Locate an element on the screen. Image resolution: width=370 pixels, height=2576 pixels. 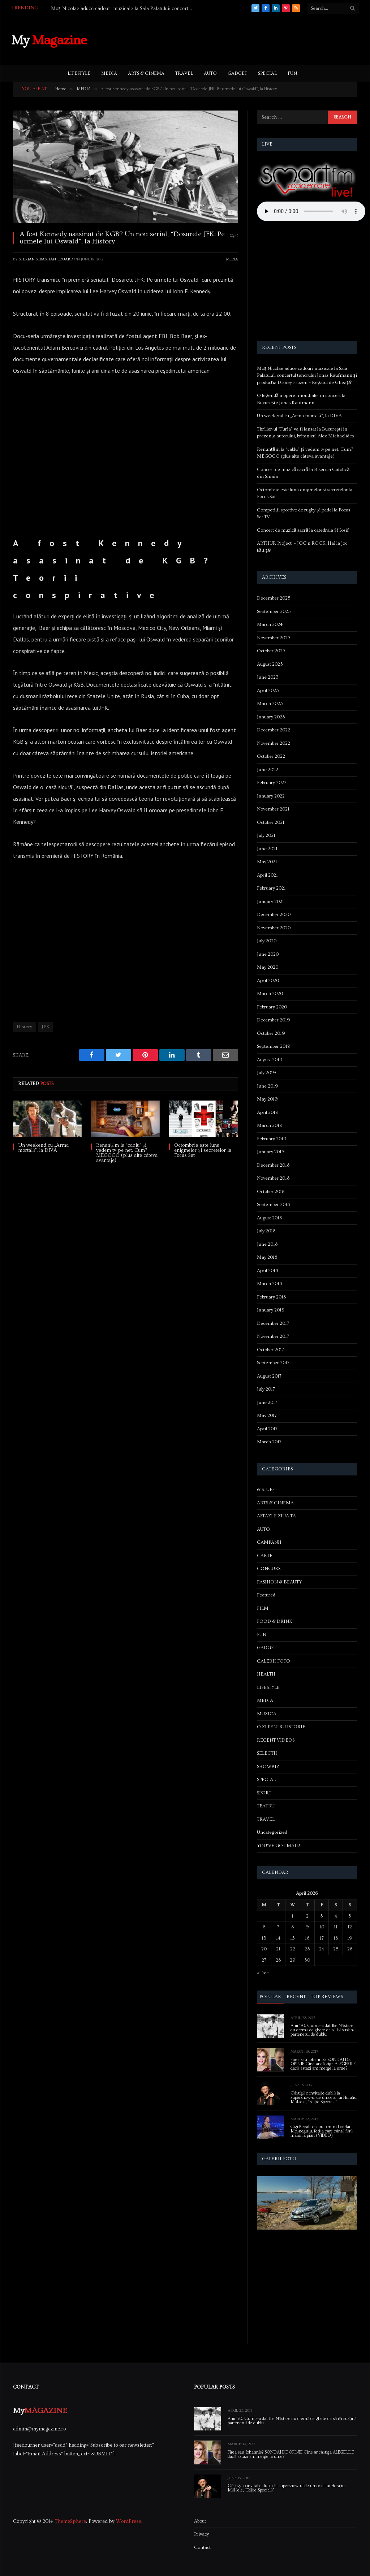
August 2017 is located at coordinates (269, 1376).